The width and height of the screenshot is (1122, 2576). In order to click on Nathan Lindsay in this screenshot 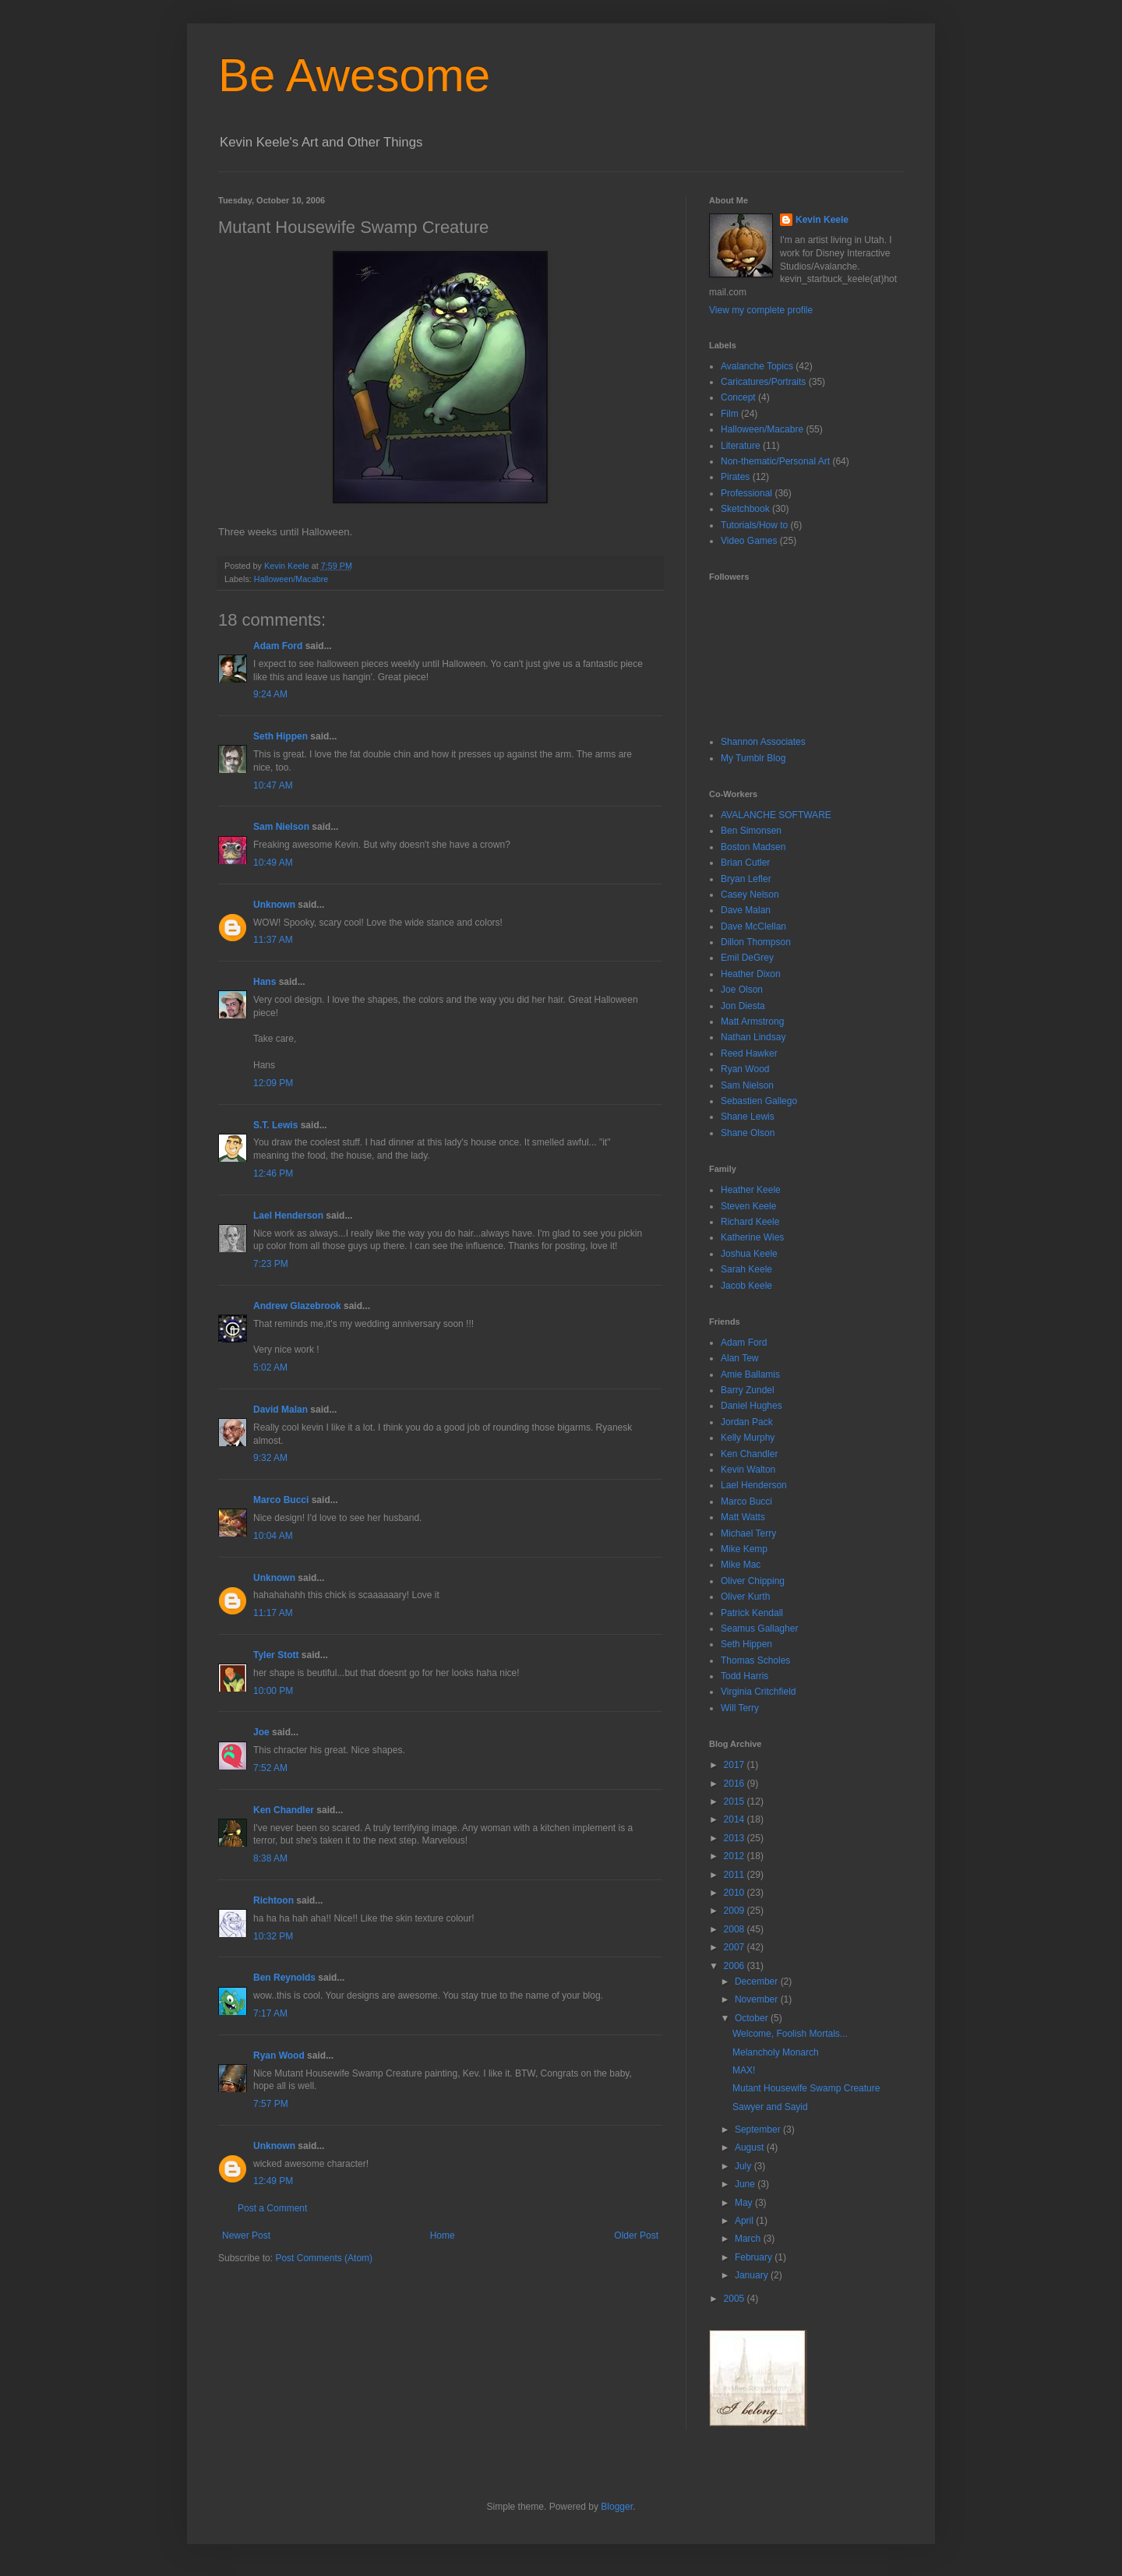, I will do `click(753, 1037)`.